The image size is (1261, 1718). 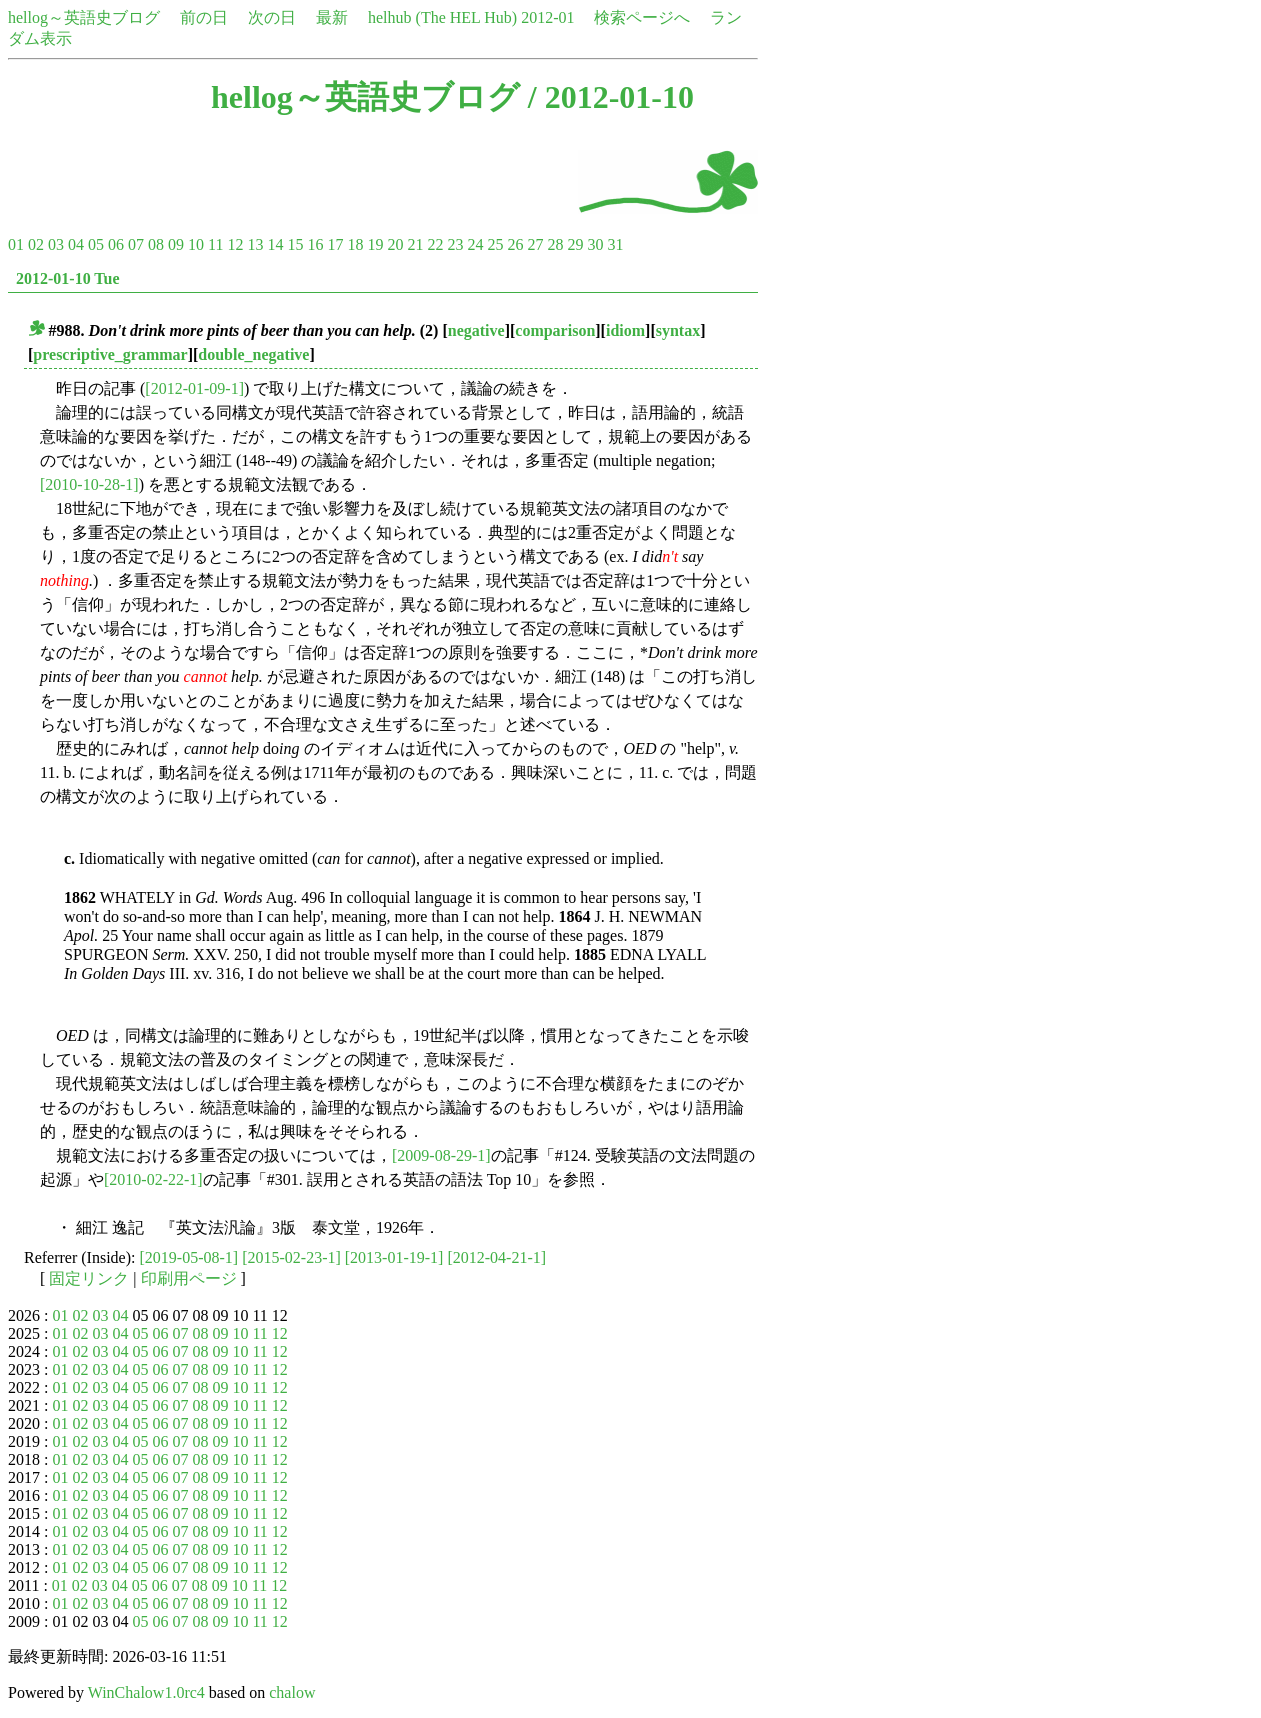 I want to click on [2015-02-23-1], so click(x=291, y=1257).